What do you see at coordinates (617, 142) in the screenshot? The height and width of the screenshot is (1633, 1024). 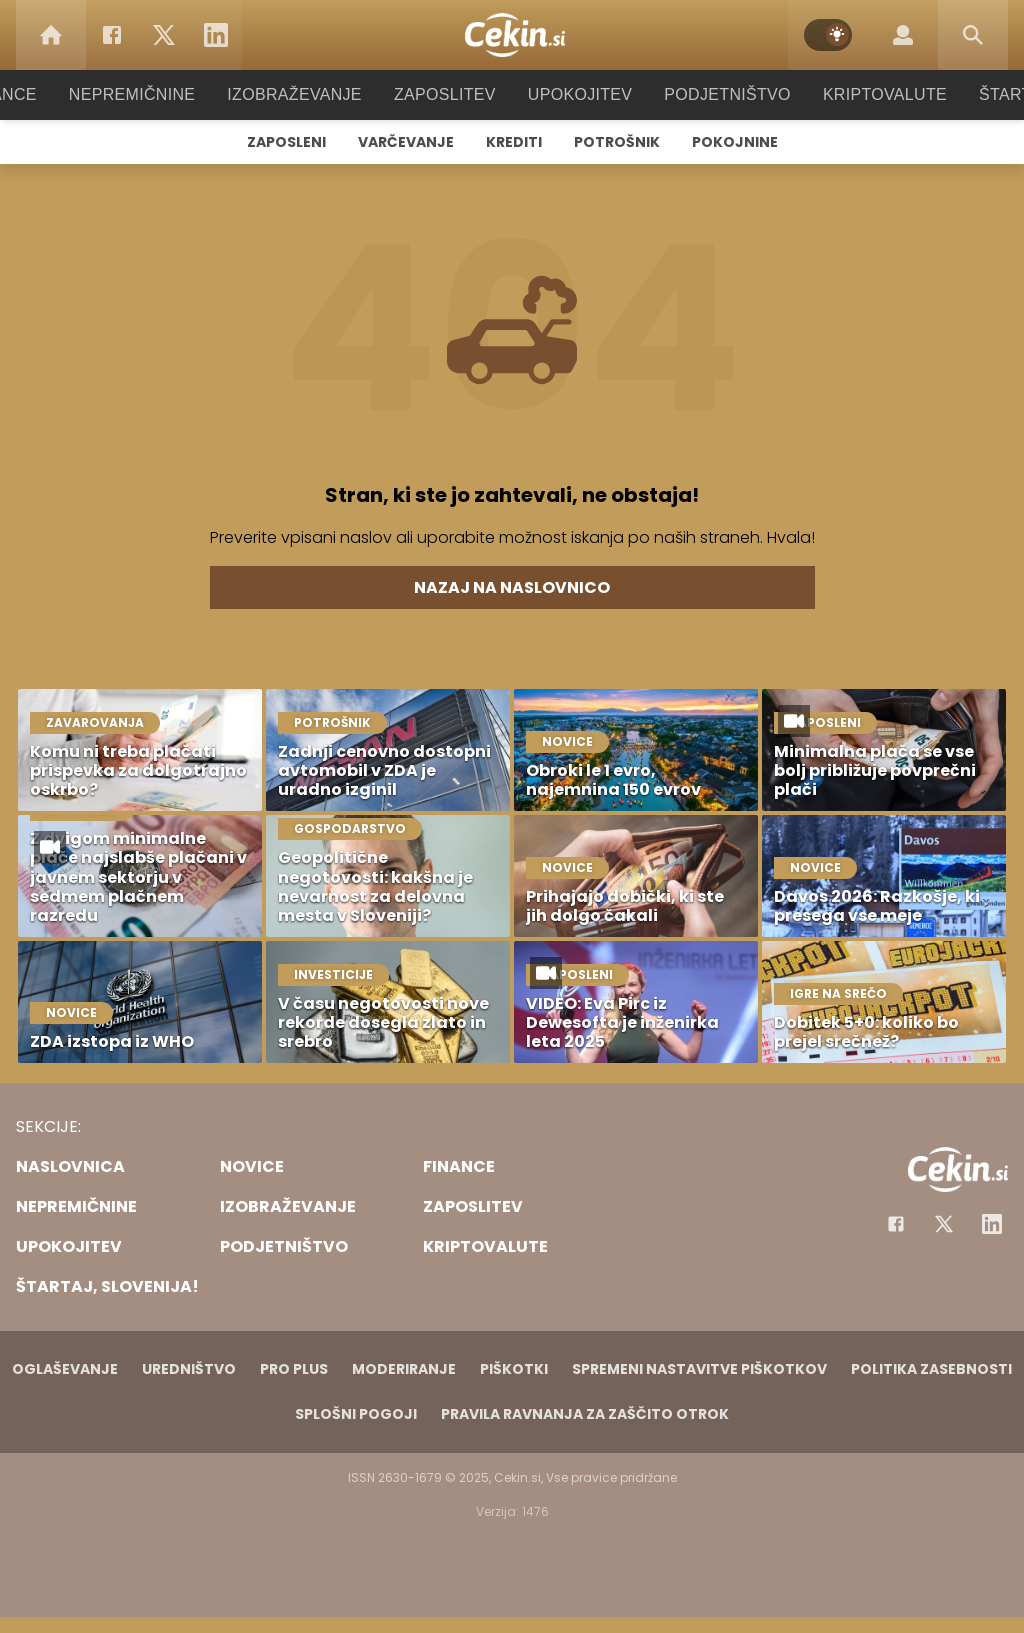 I see `Potrošnik` at bounding box center [617, 142].